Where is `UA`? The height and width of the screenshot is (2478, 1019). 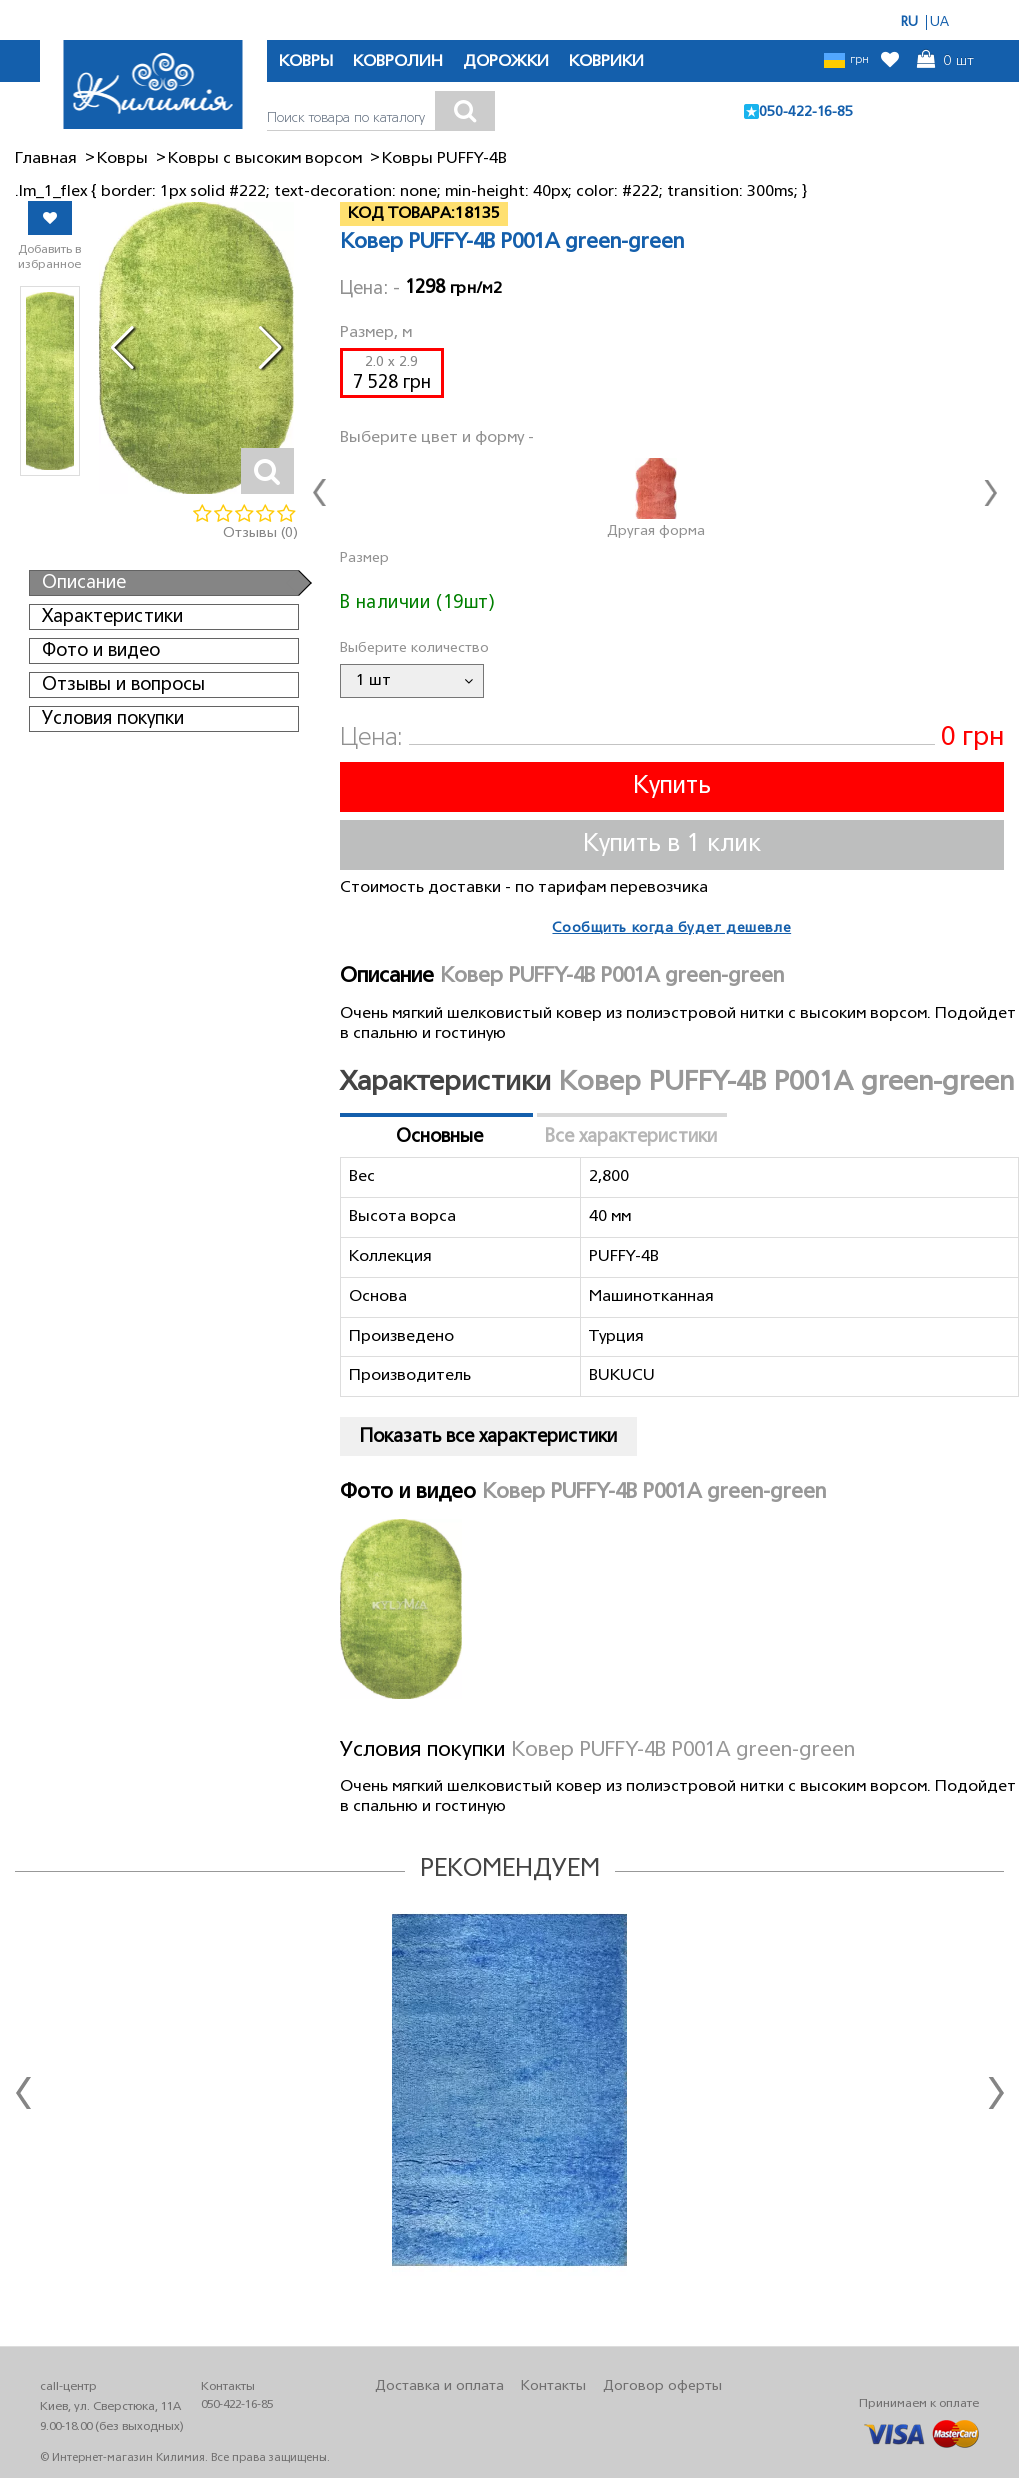
UA is located at coordinates (939, 22).